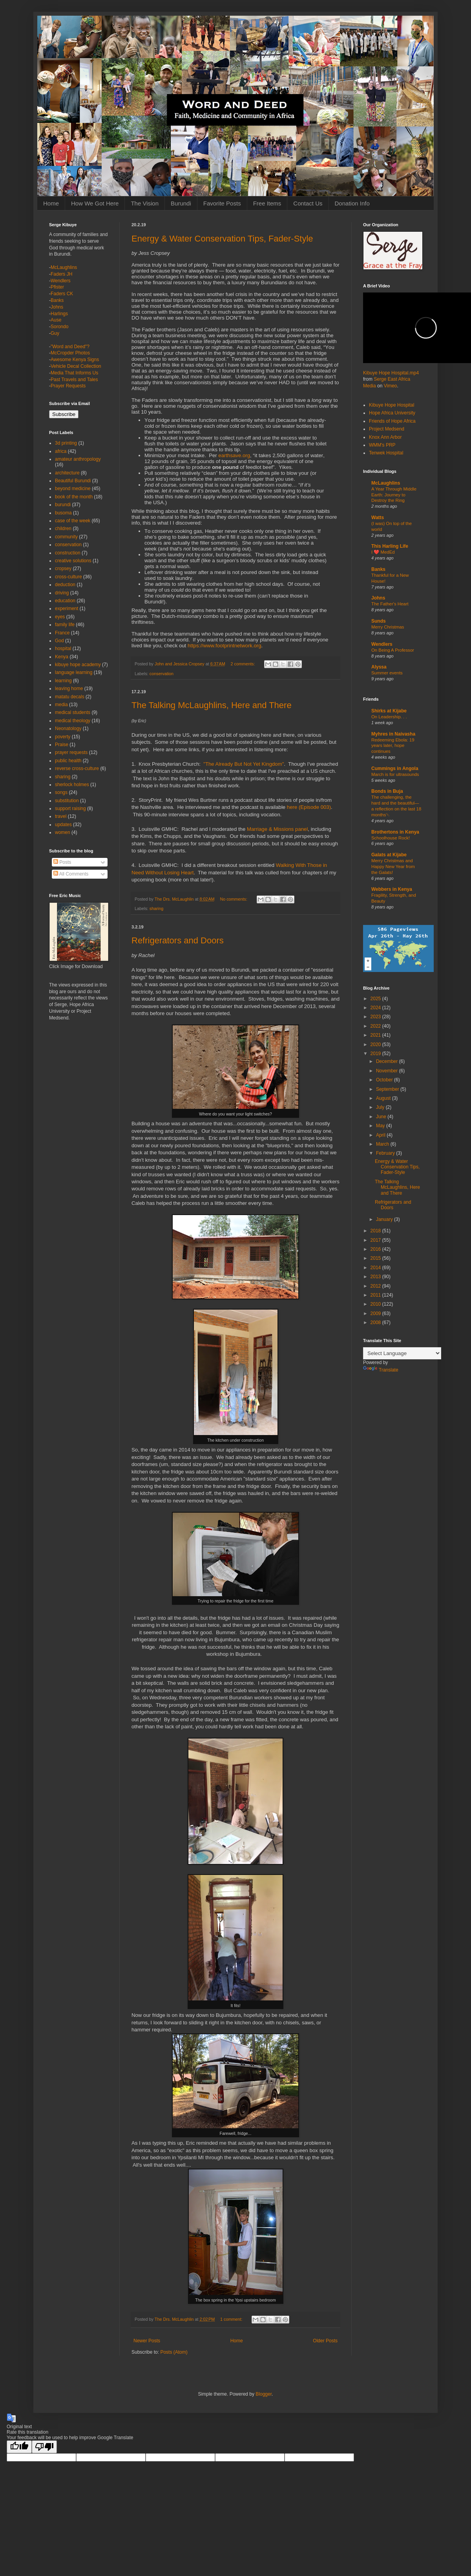  I want to click on France, so click(62, 633).